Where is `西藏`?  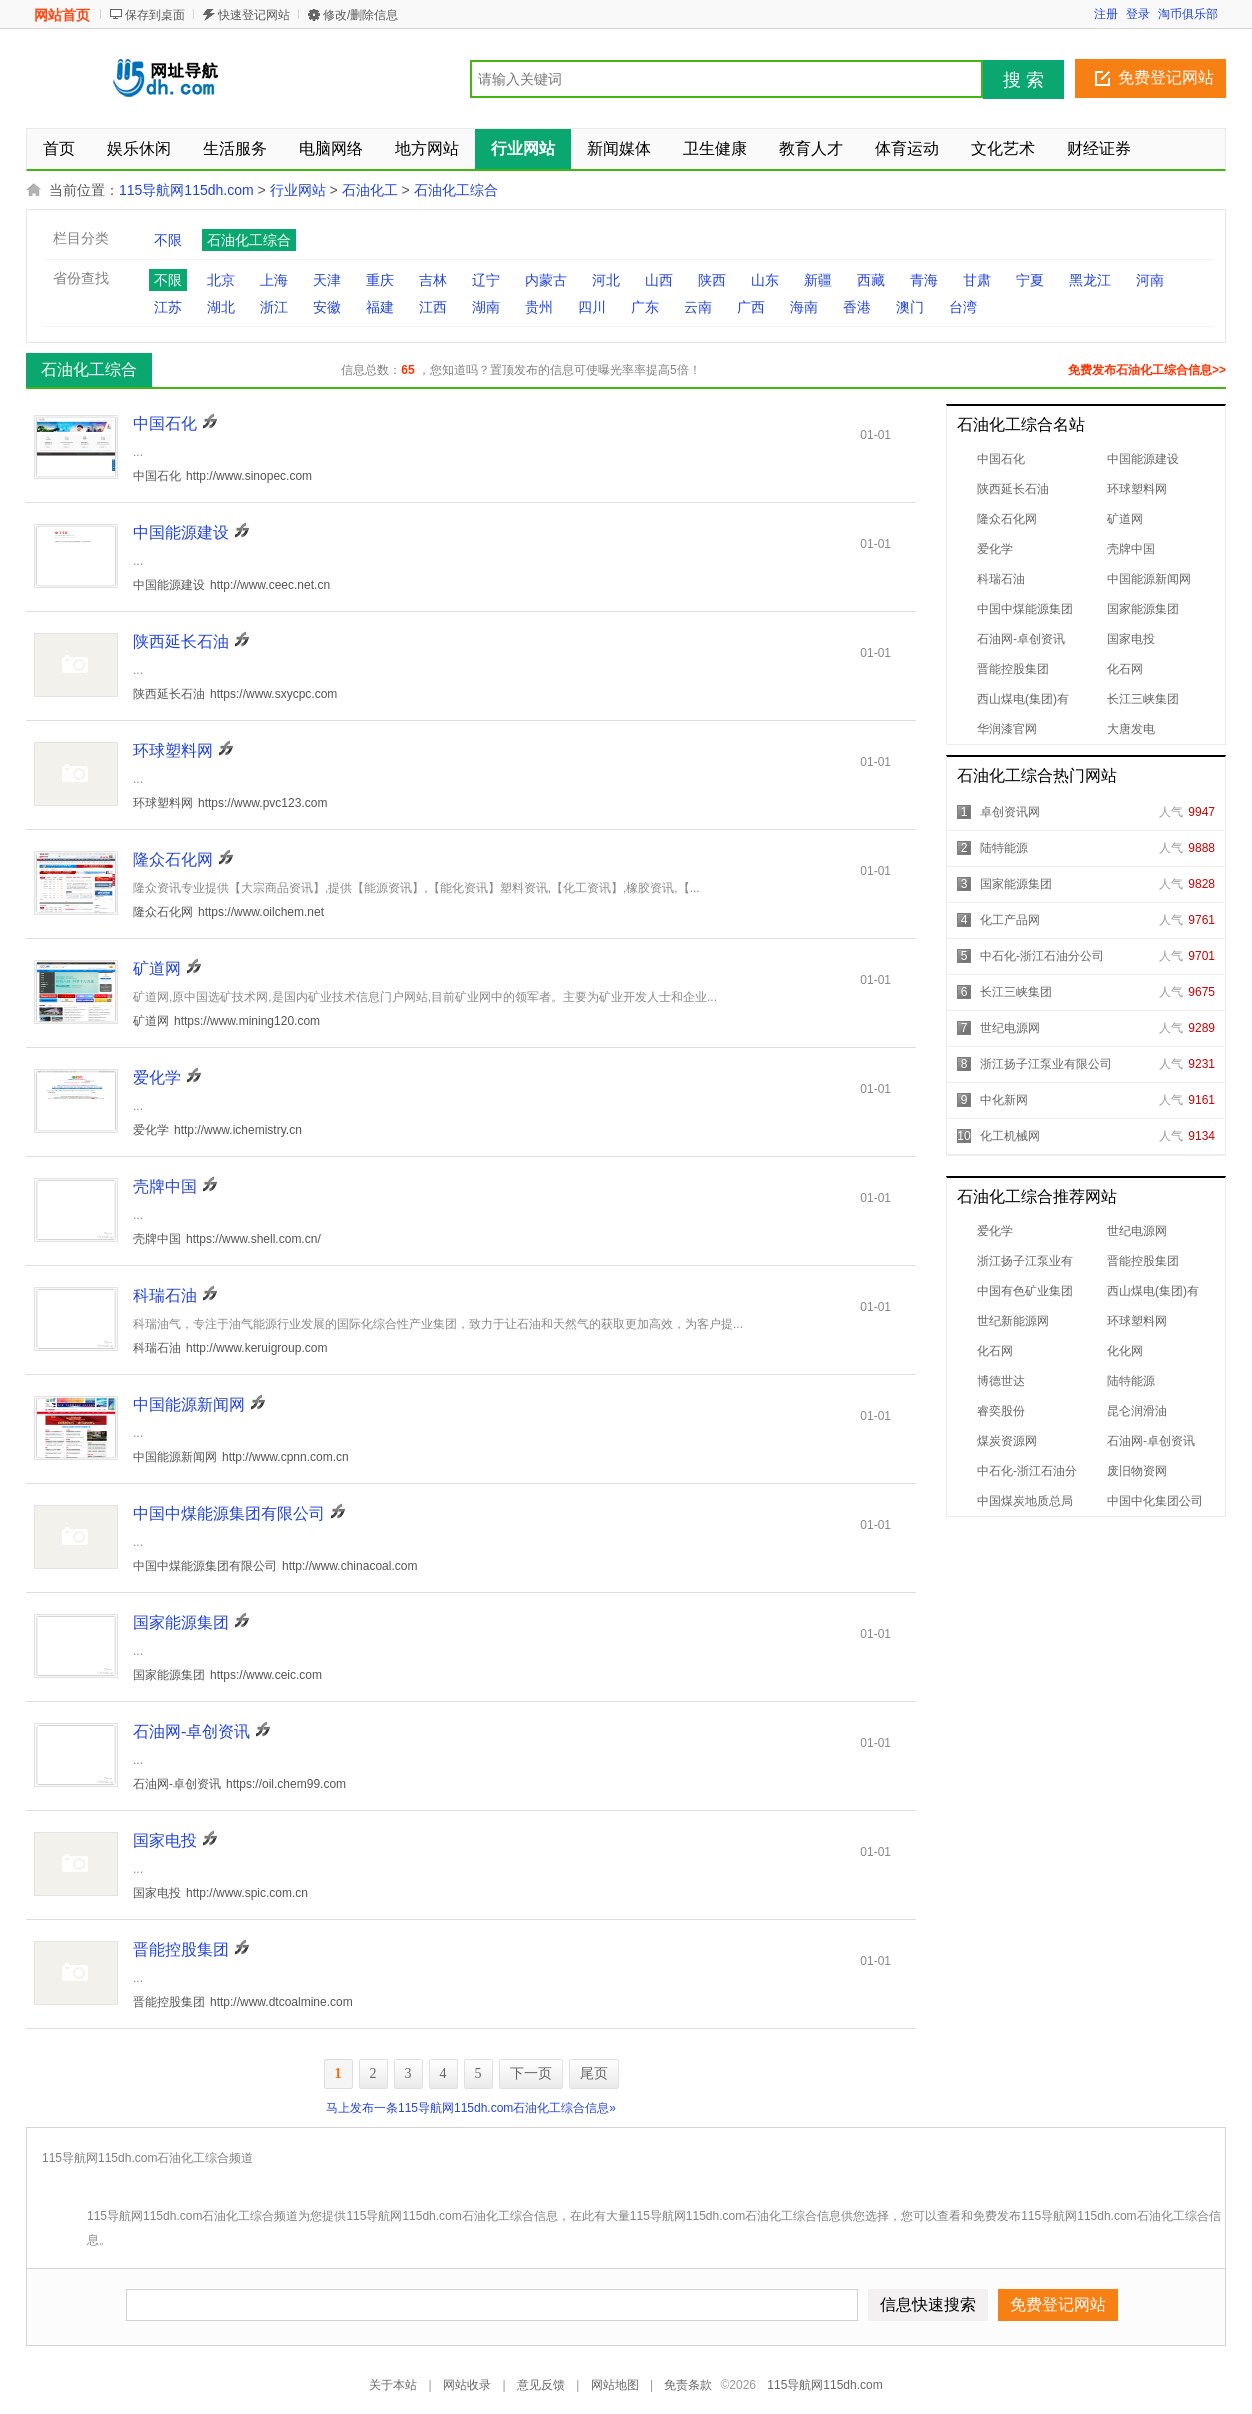
西藏 is located at coordinates (871, 280).